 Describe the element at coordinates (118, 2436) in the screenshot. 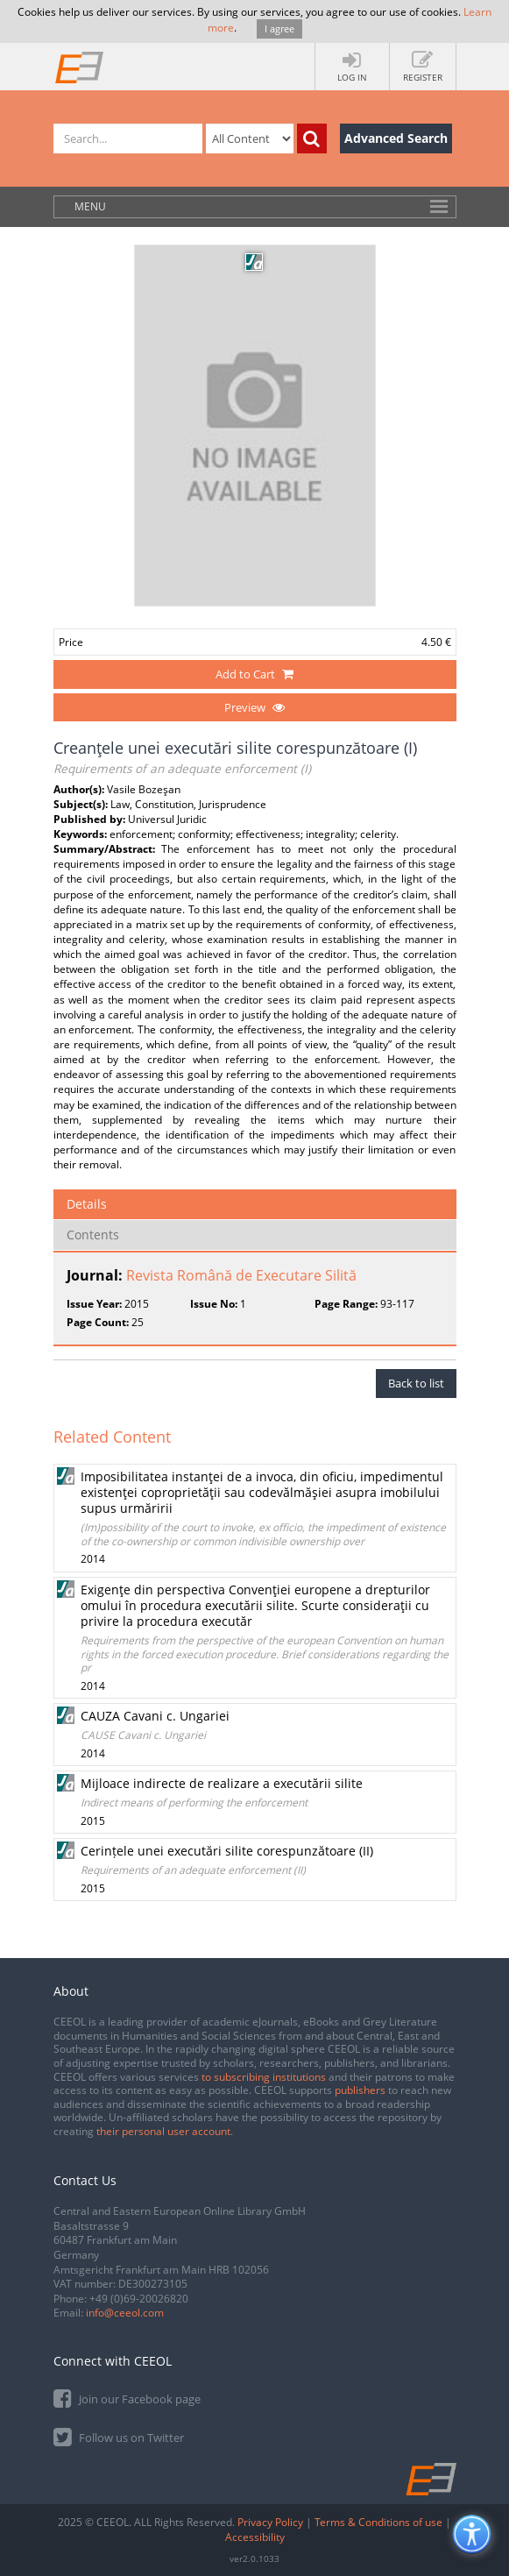

I see `Follow us on Twitter` at that location.